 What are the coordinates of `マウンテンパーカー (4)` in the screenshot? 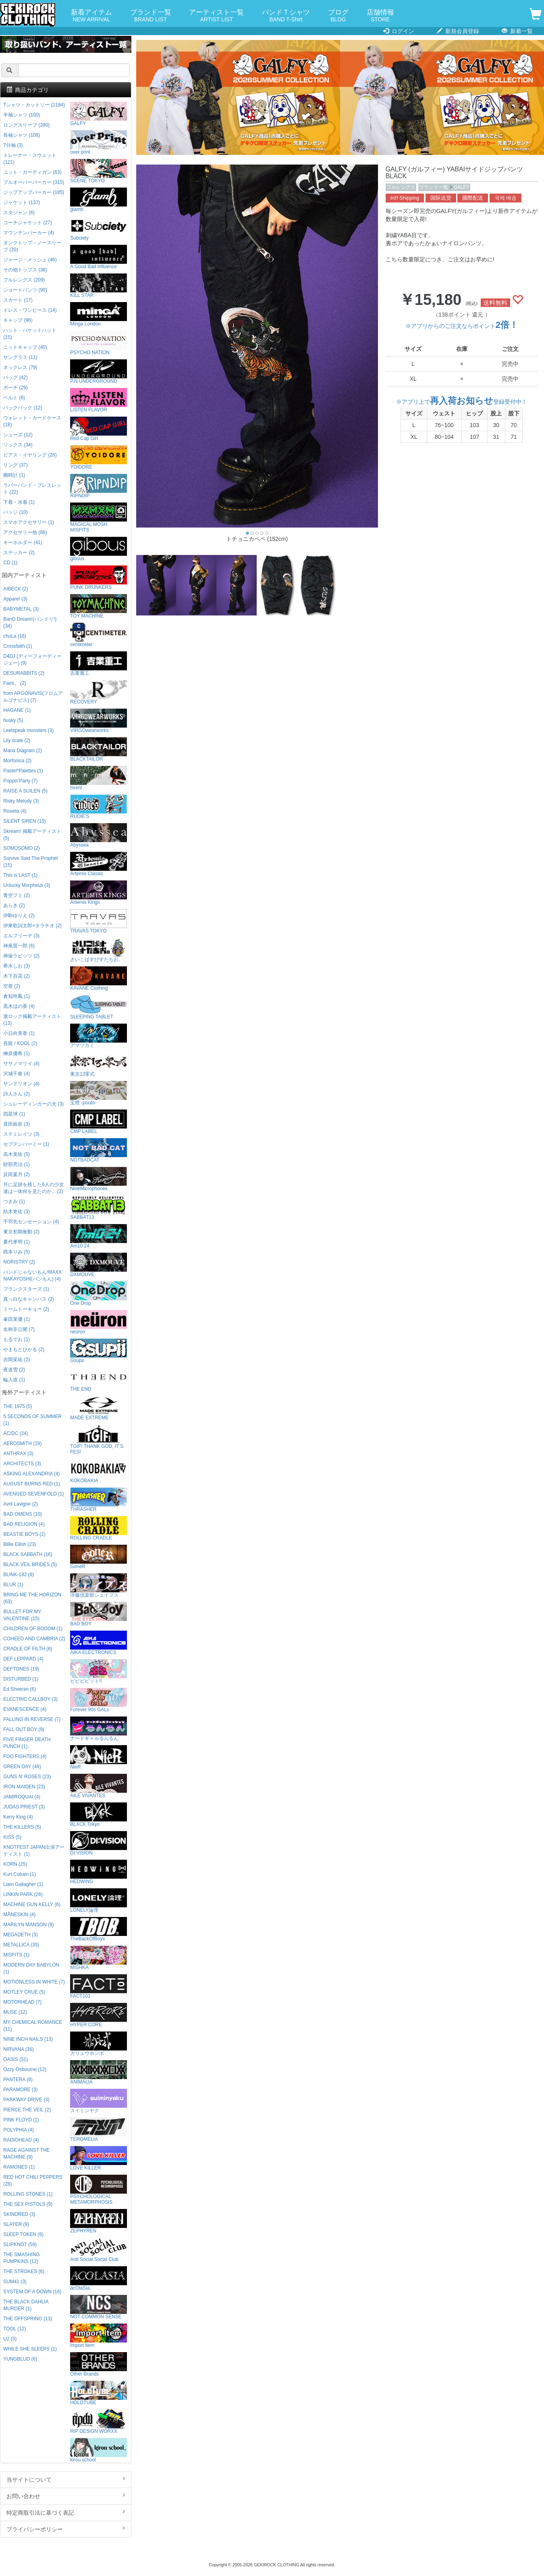 It's located at (28, 233).